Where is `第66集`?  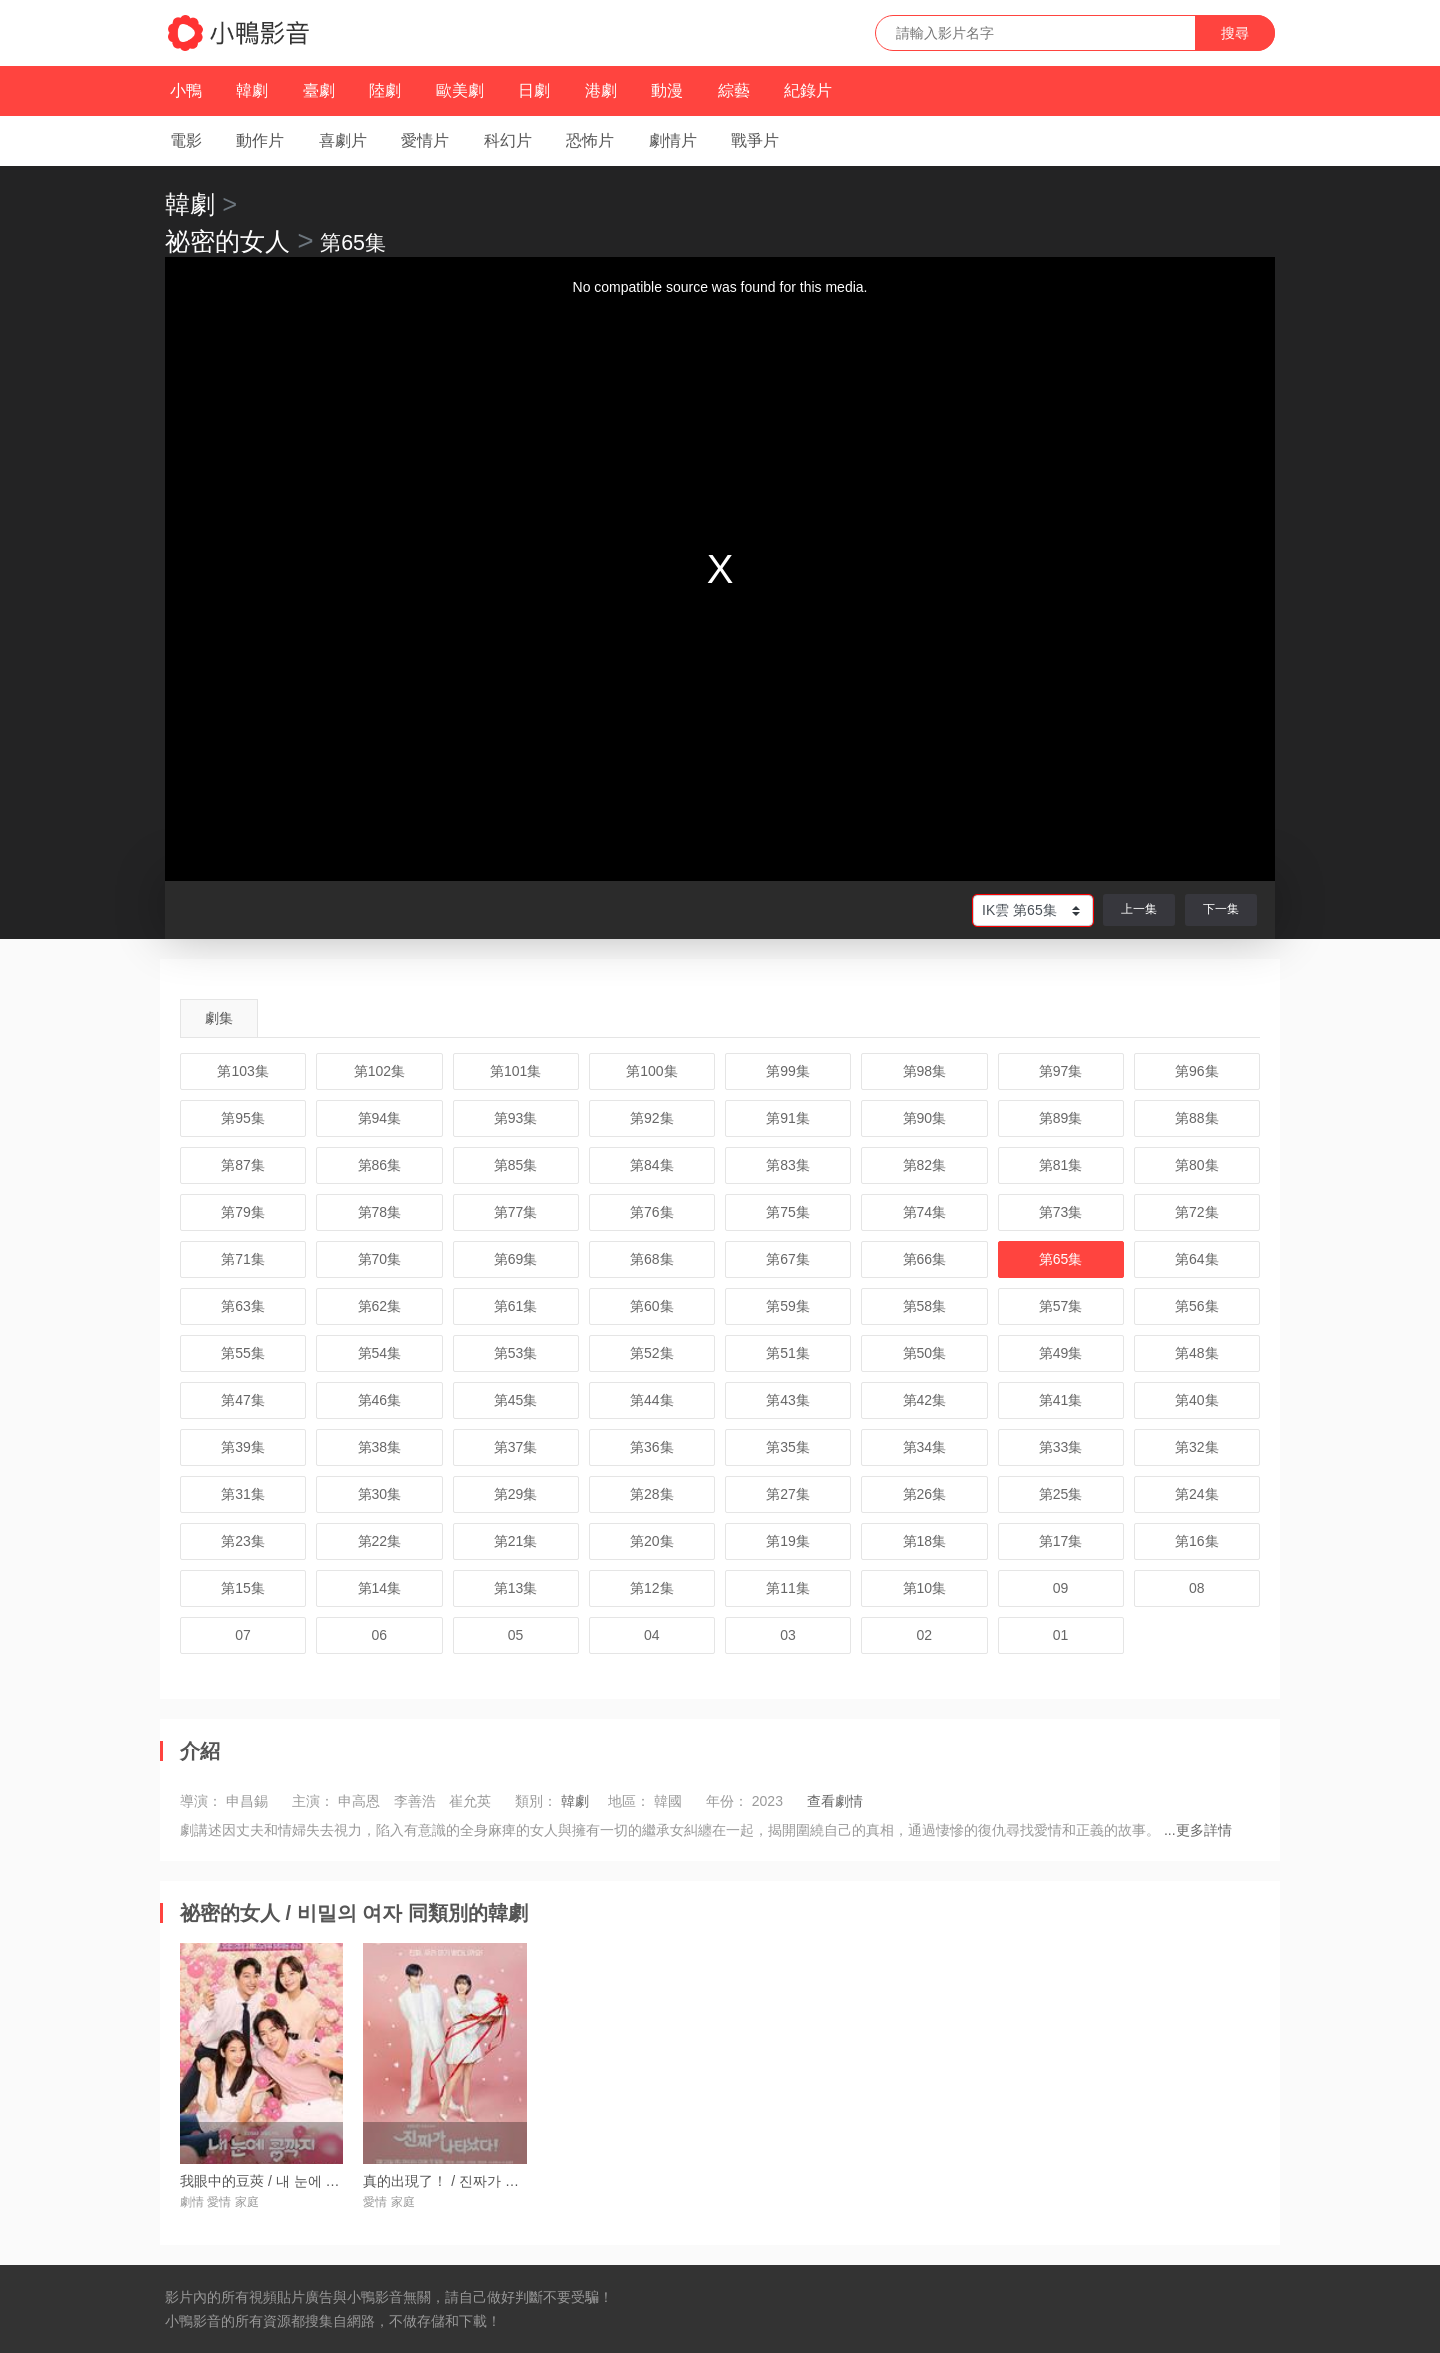
第66集 is located at coordinates (925, 1259).